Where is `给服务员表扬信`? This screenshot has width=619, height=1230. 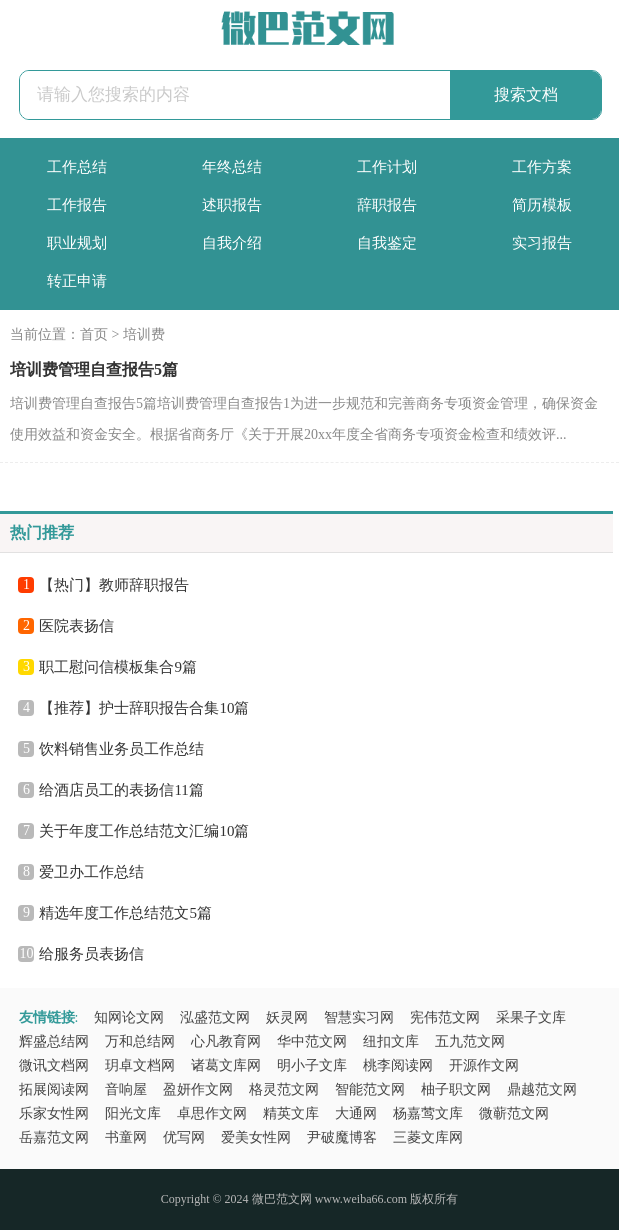 给服务员表扬信 is located at coordinates (91, 954).